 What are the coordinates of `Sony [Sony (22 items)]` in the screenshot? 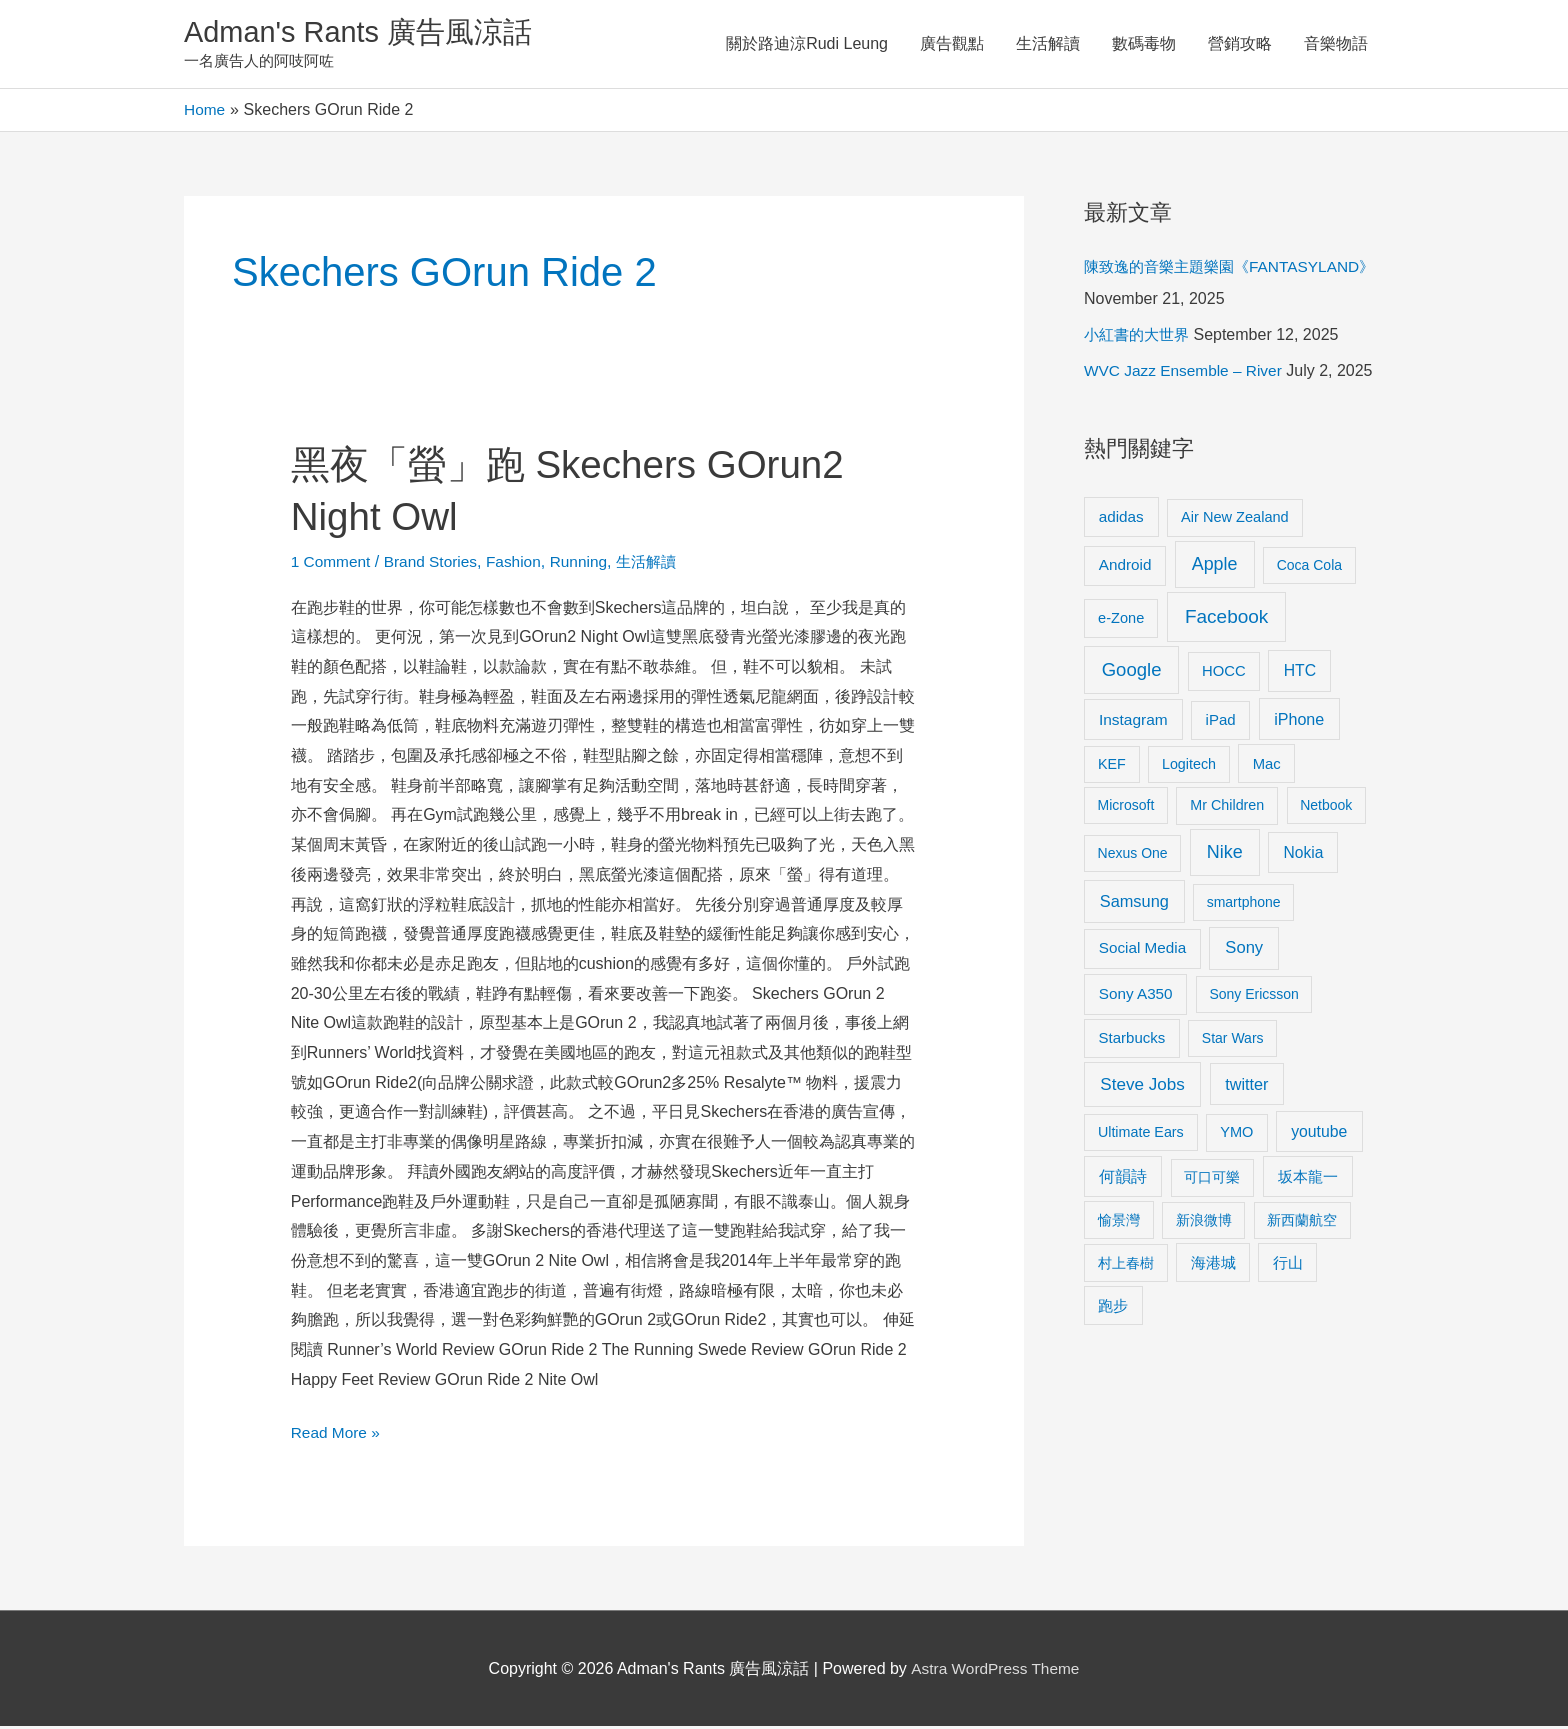 It's located at (1244, 950).